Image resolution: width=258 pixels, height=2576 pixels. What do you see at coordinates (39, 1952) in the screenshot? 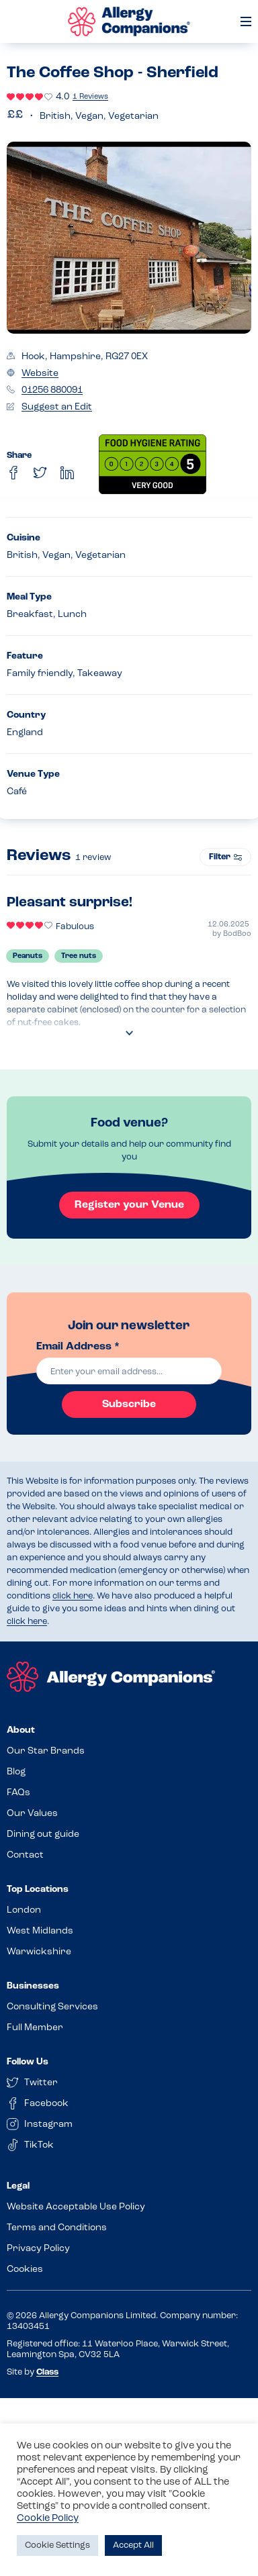
I see `Warwickshire` at bounding box center [39, 1952].